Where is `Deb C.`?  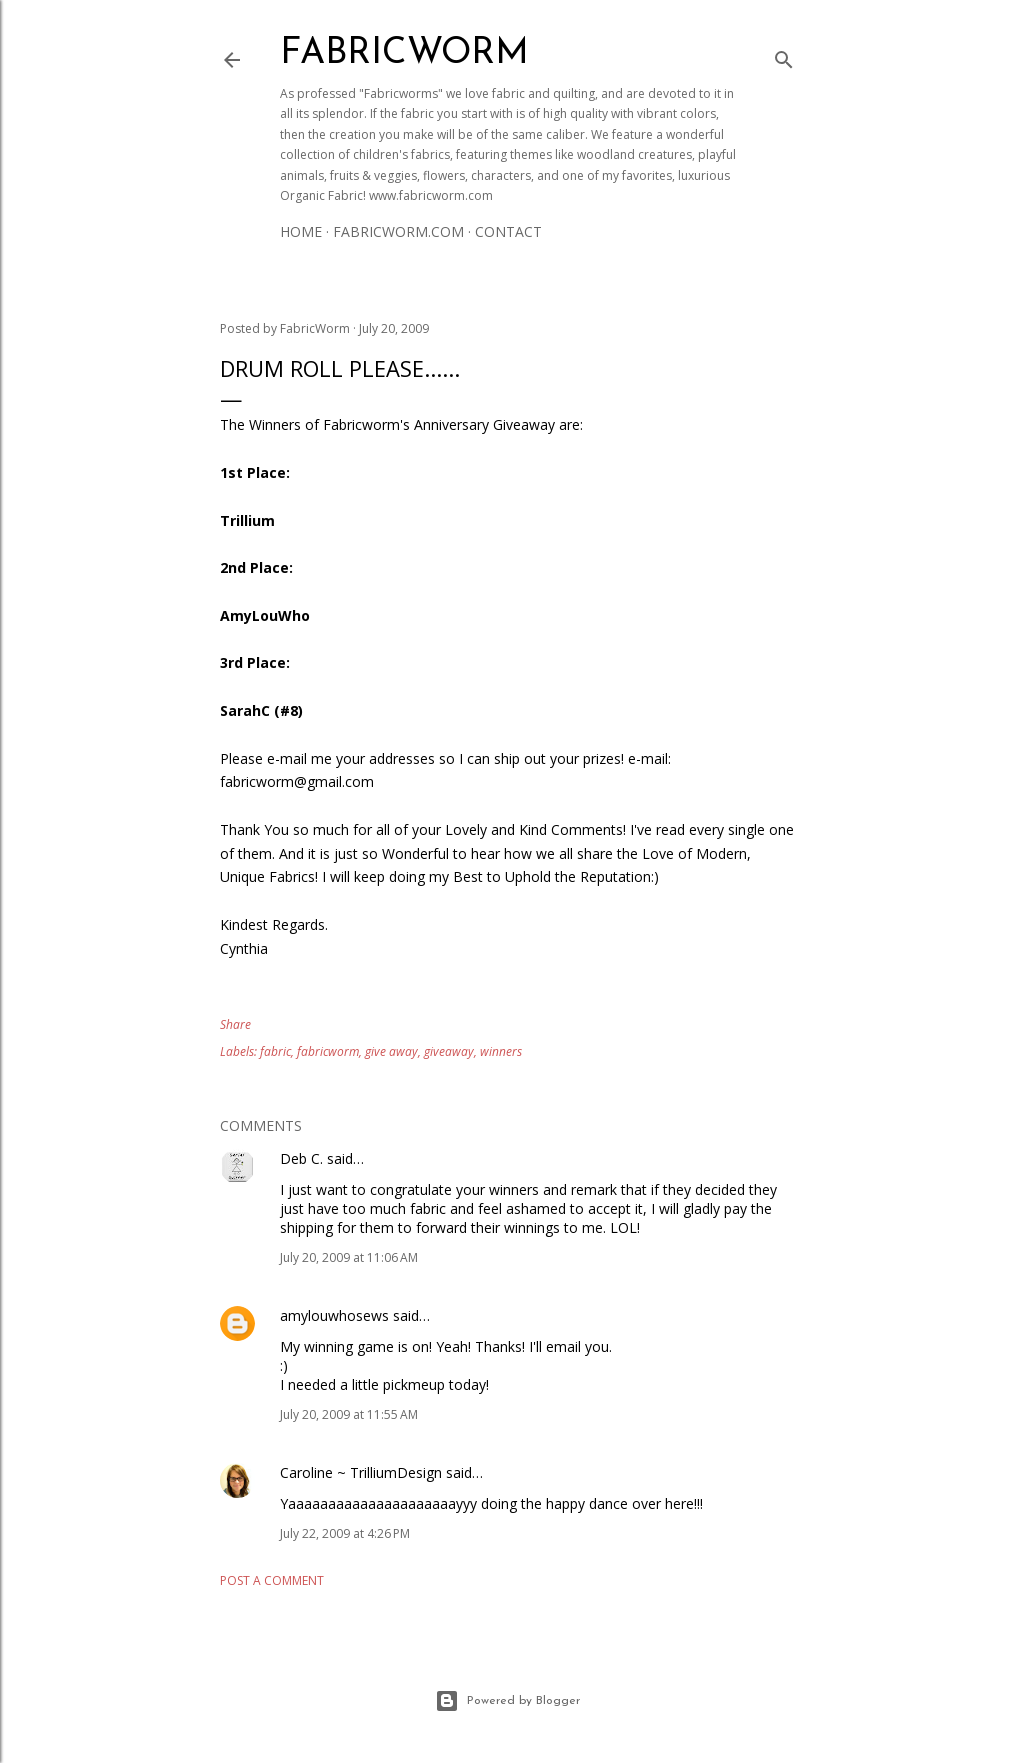 Deb C. is located at coordinates (301, 1158).